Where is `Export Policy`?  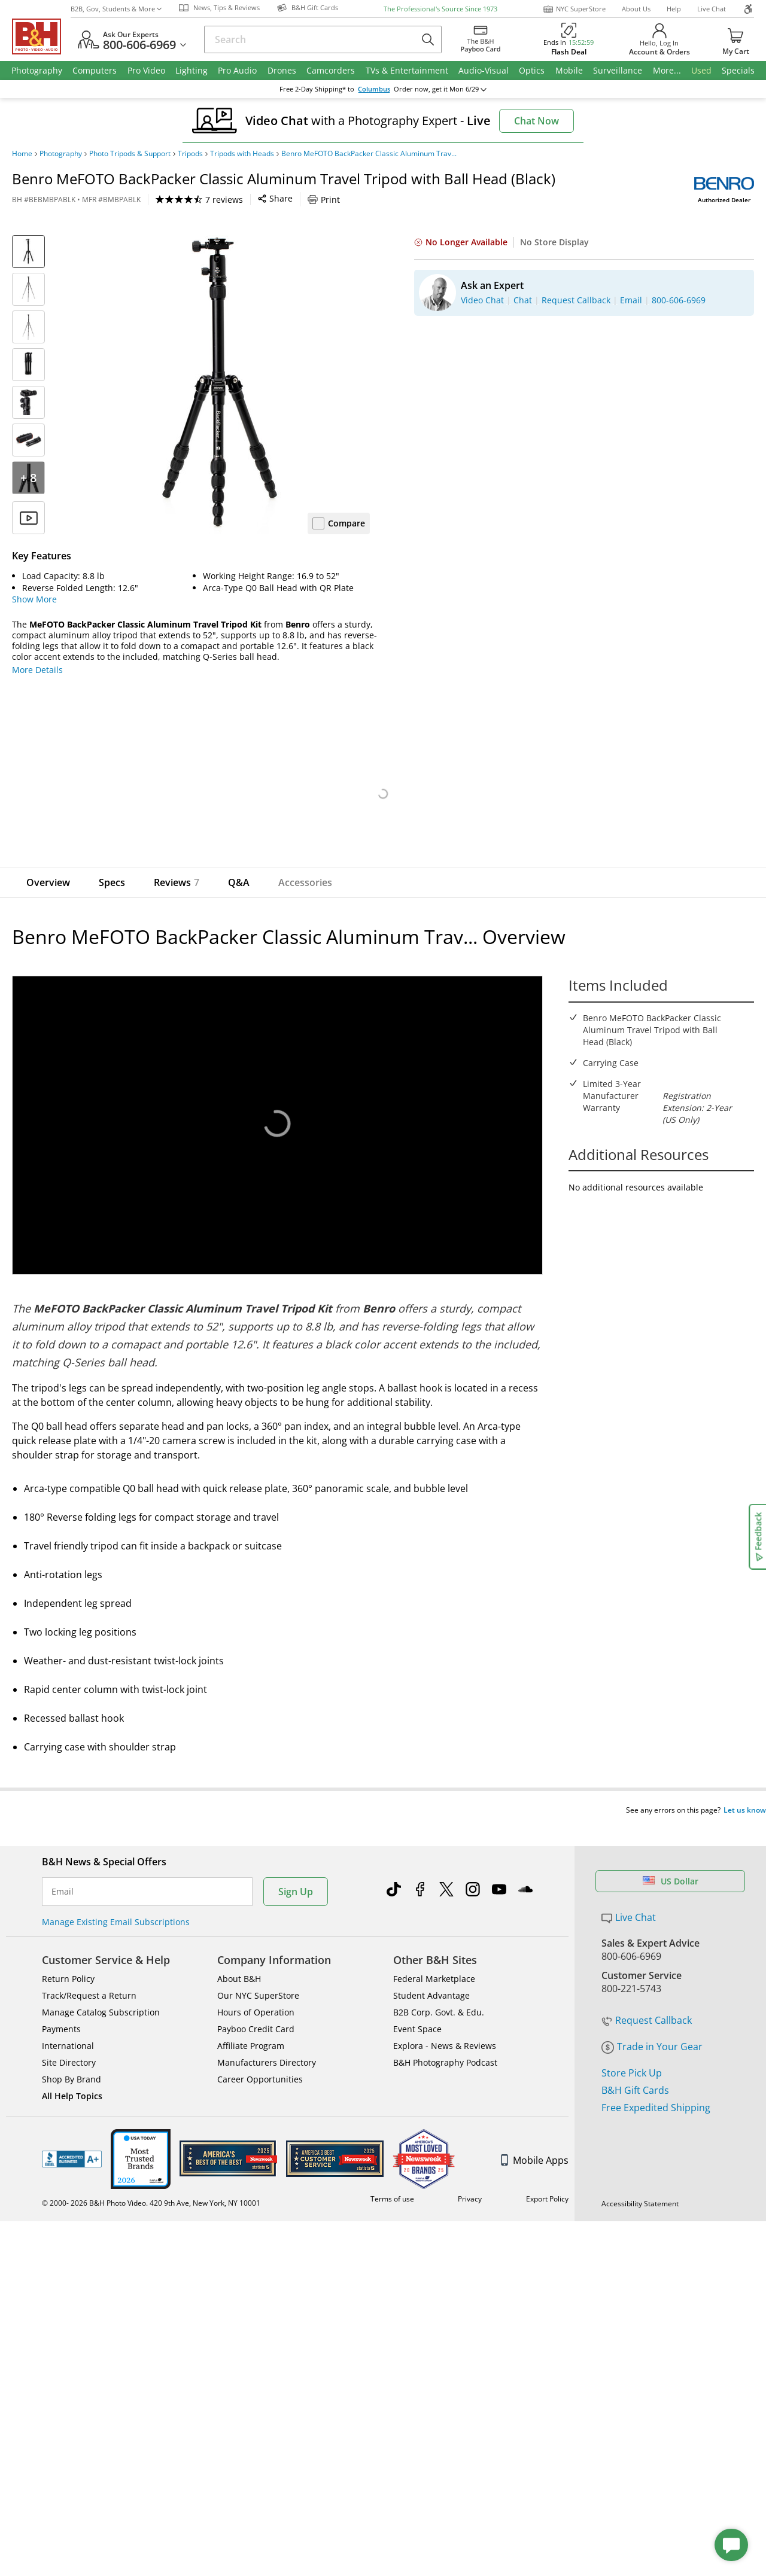
Export Policy is located at coordinates (547, 2176).